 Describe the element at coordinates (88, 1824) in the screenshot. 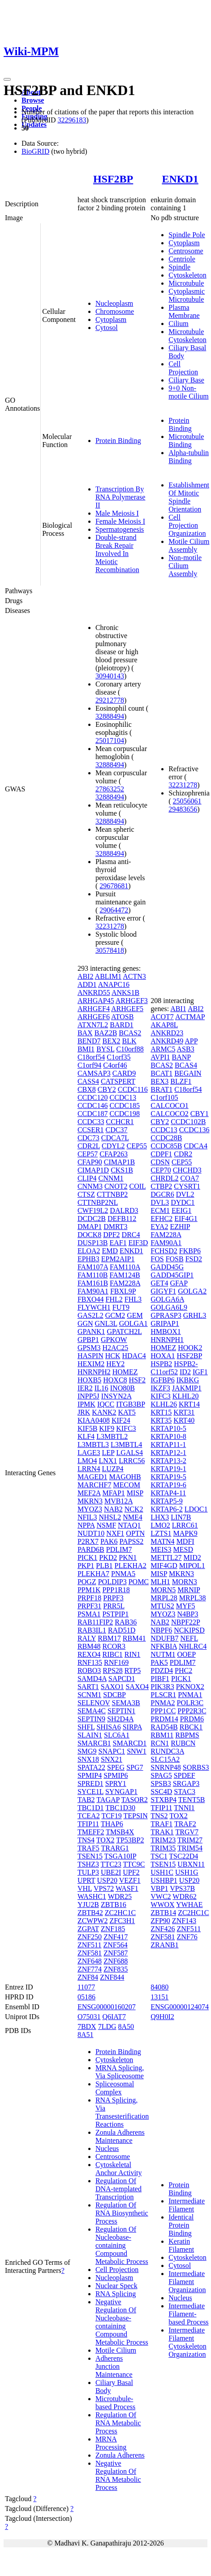

I see `TFIP11` at that location.